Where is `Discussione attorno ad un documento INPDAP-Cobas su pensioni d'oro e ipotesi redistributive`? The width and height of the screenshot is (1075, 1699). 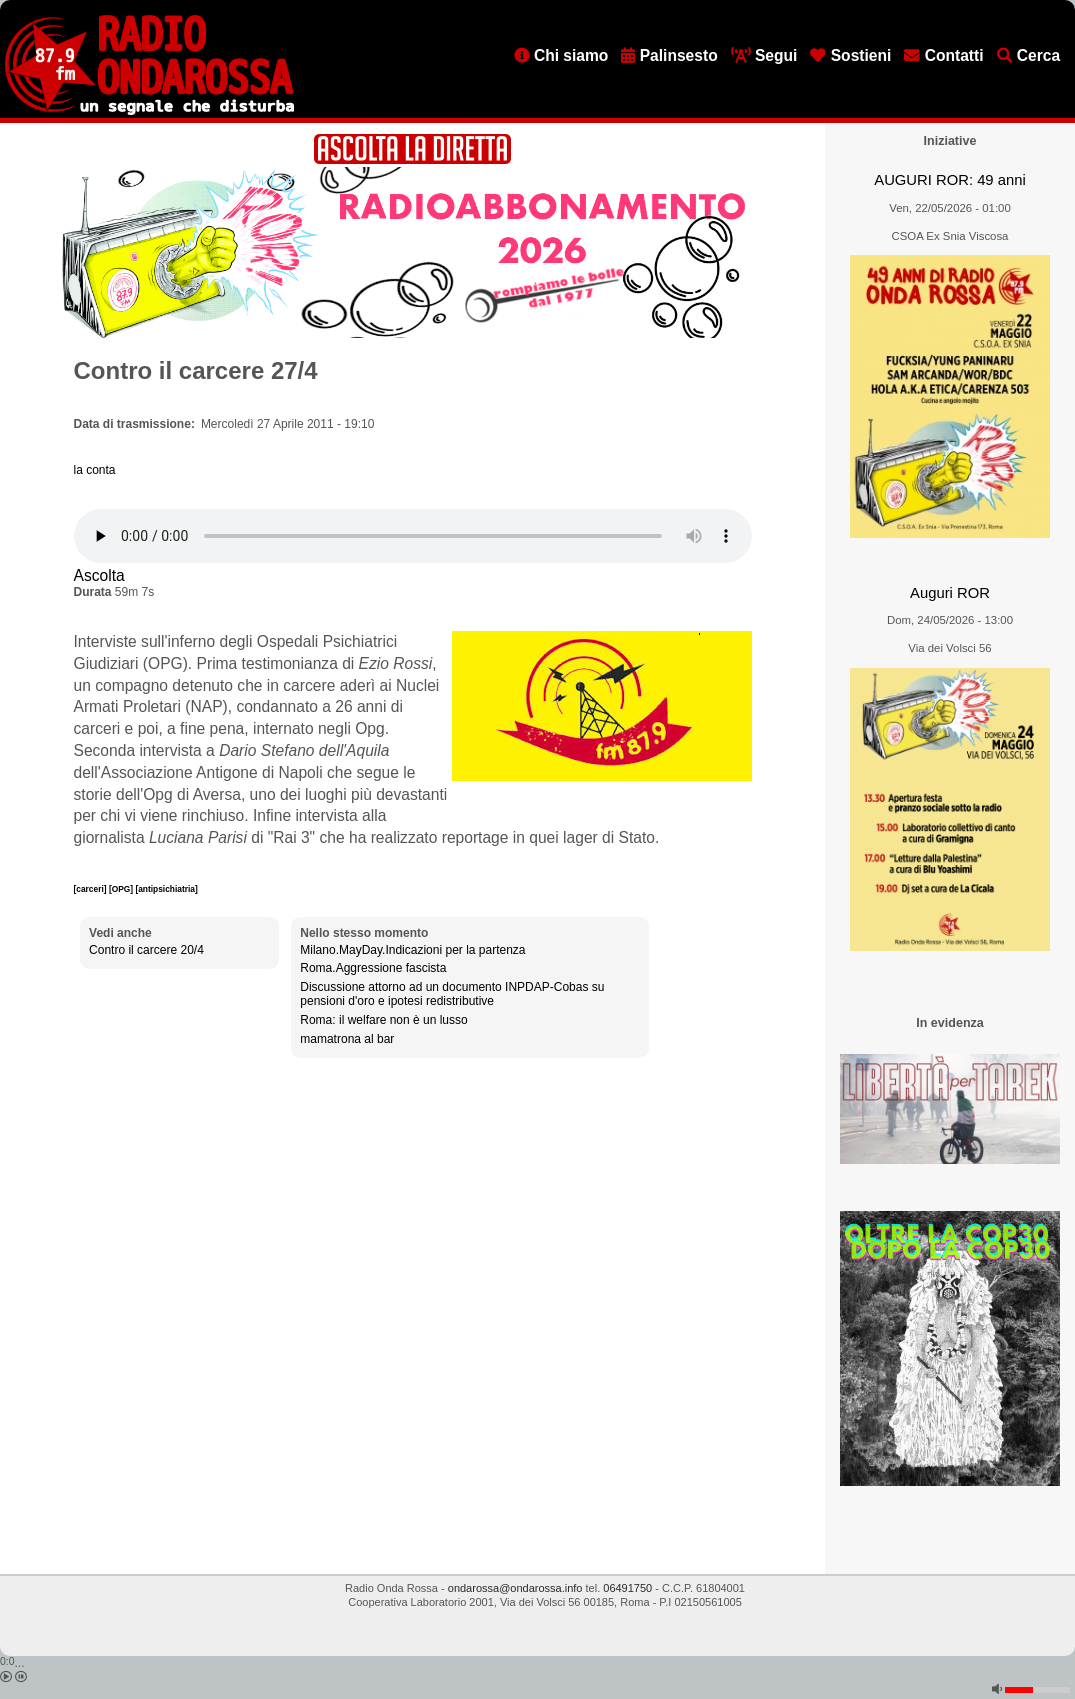 Discussione attorno ad un documento INPDAP-Cobas su pensioni d'oro e ipotesi redistributive is located at coordinates (452, 994).